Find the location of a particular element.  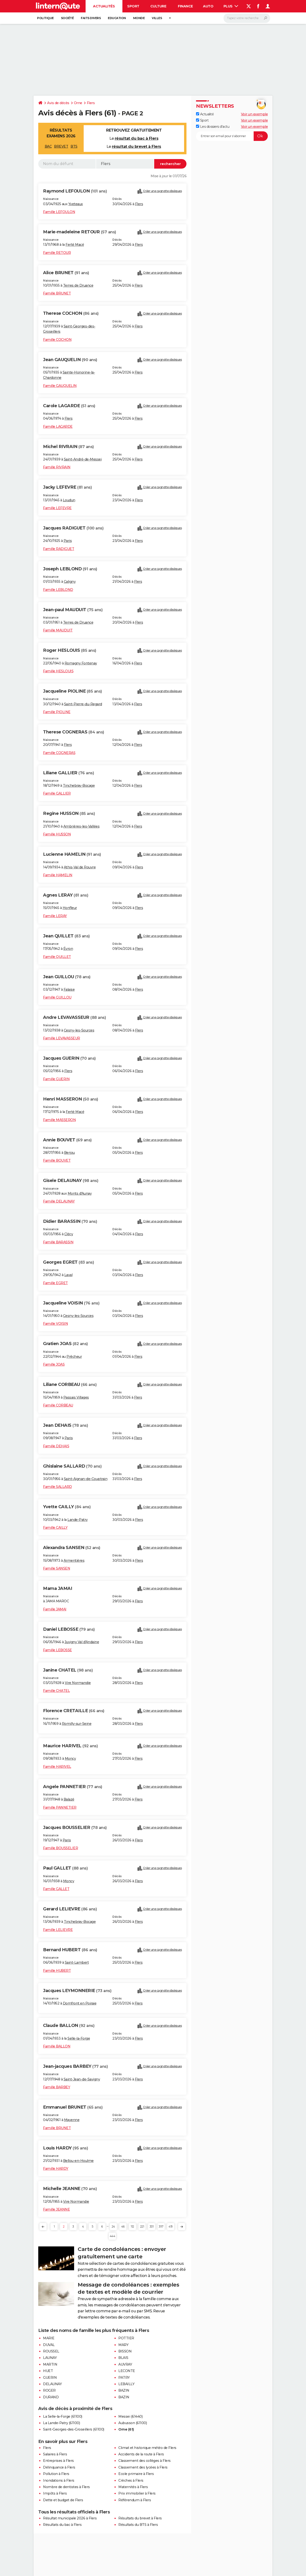

PATRY is located at coordinates (124, 2377).